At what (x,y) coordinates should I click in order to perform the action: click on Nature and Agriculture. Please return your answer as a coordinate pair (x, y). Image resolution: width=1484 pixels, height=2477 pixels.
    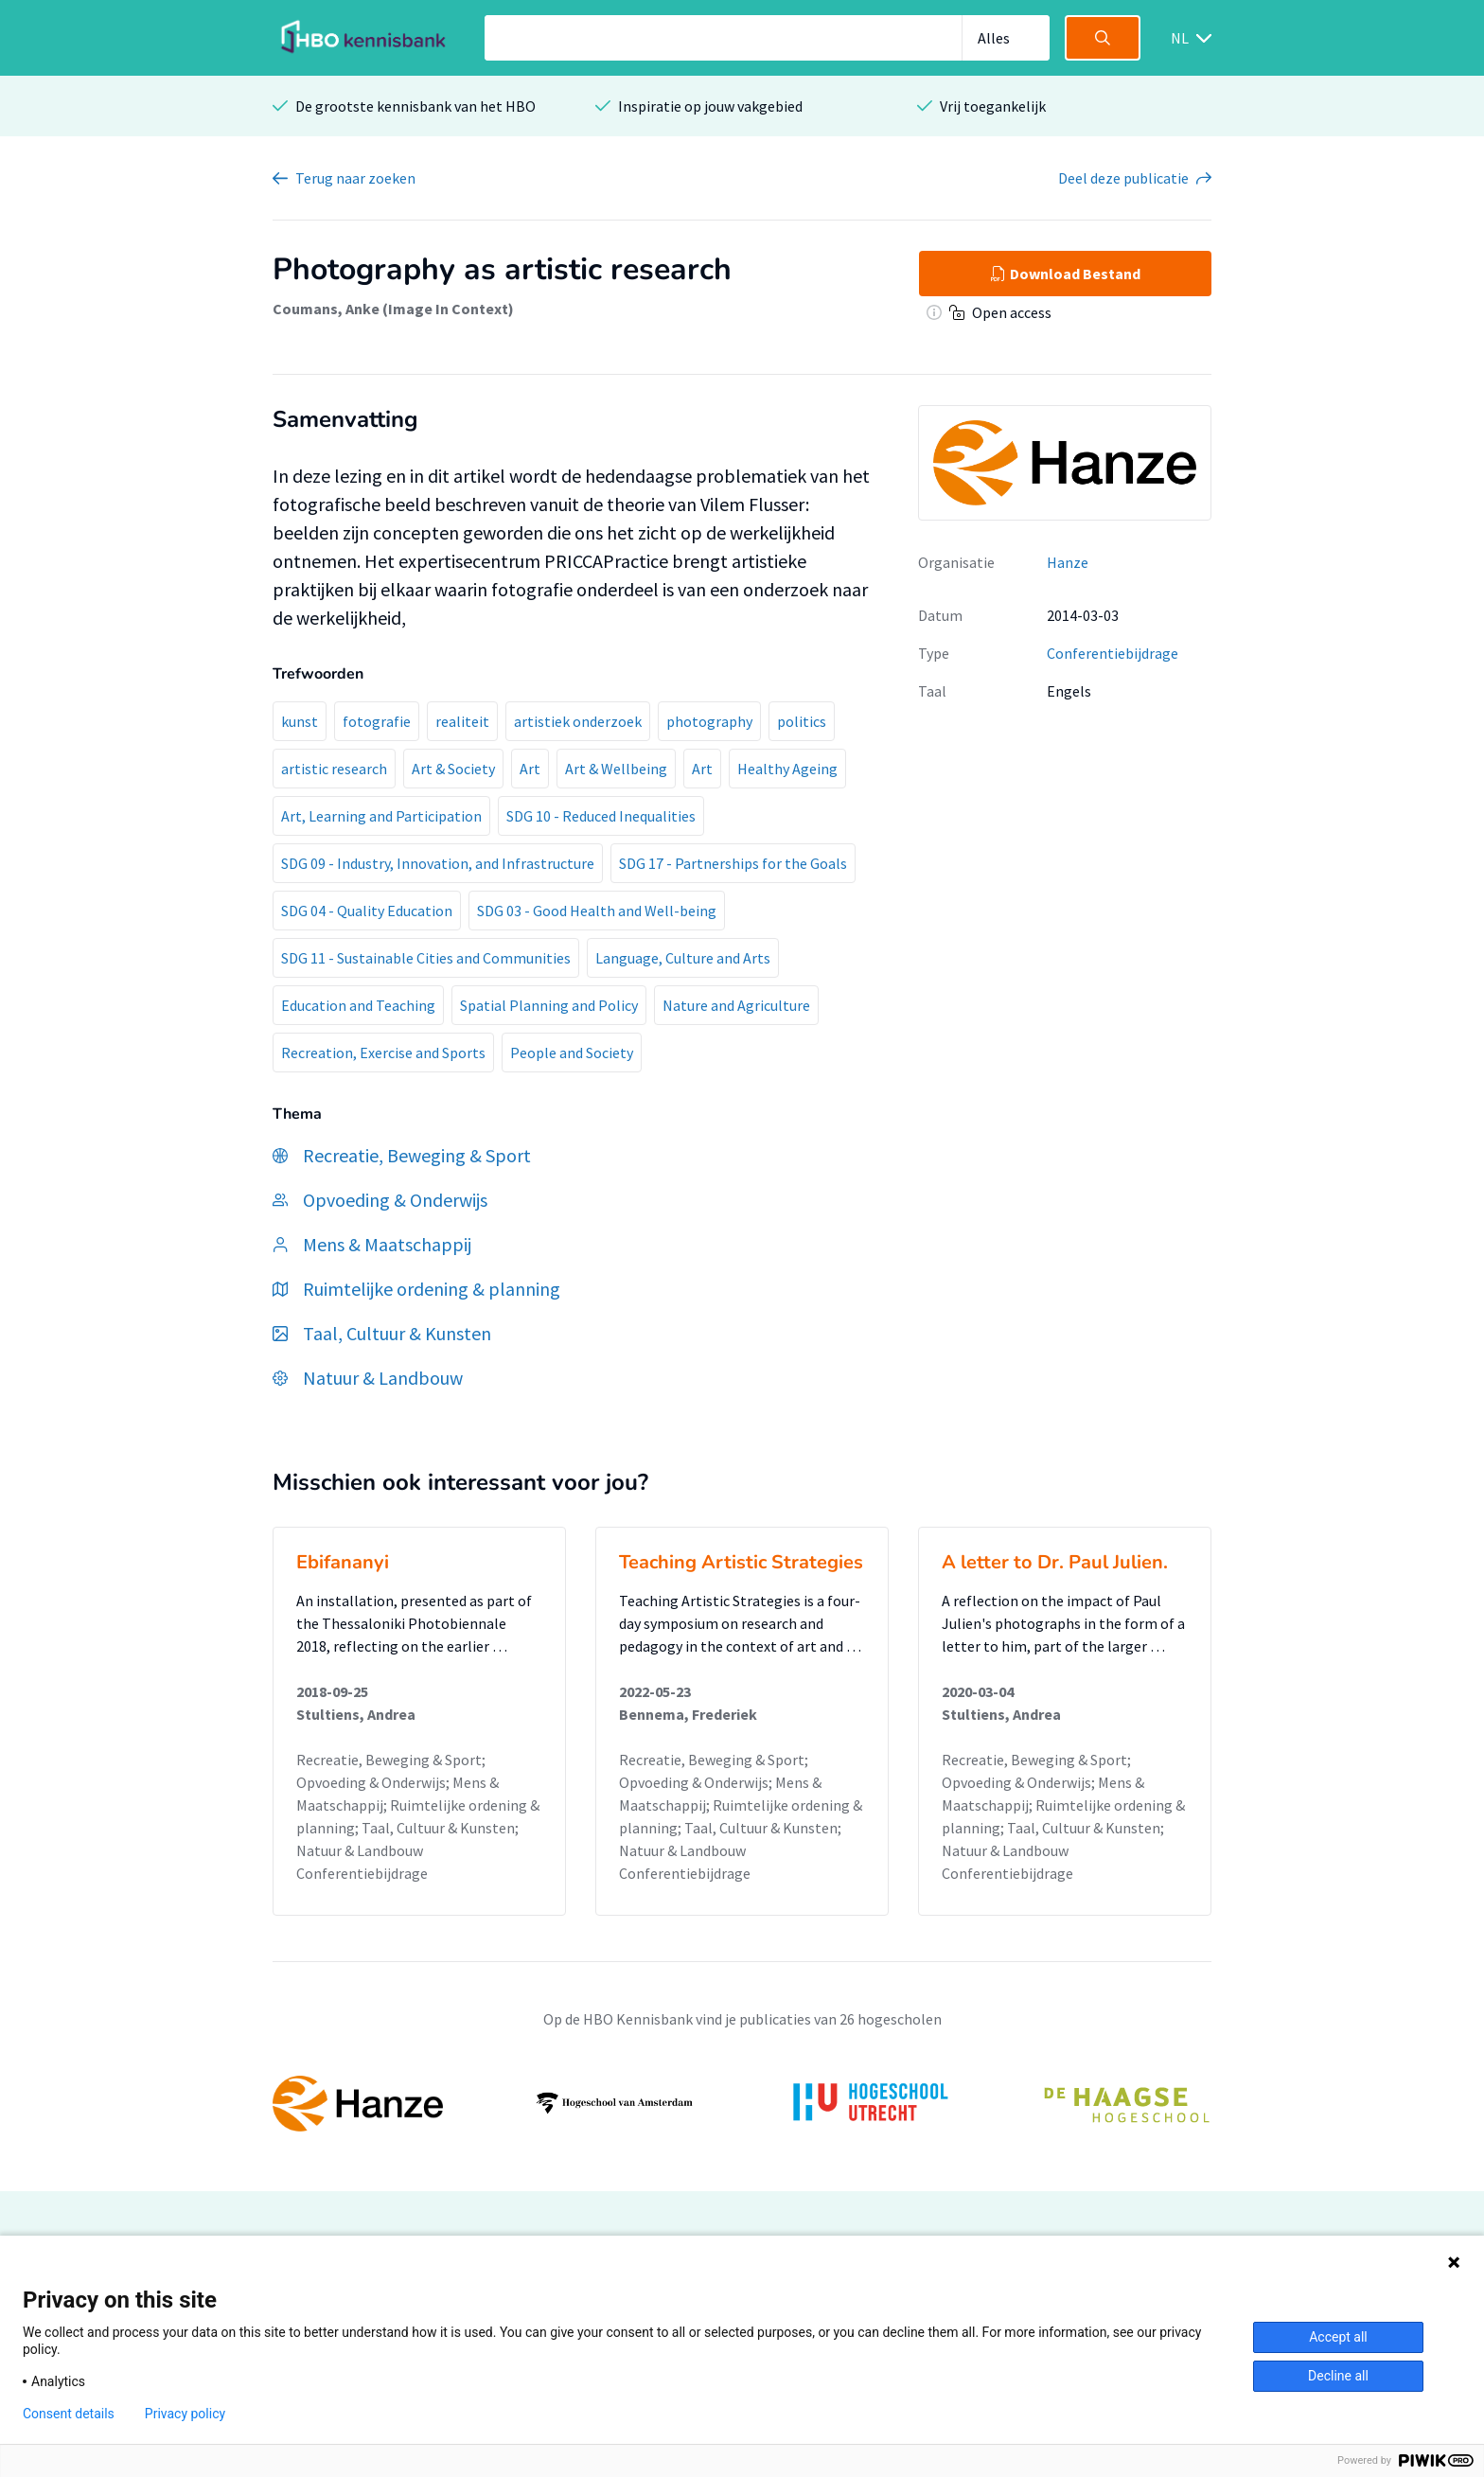
    Looking at the image, I should click on (736, 1005).